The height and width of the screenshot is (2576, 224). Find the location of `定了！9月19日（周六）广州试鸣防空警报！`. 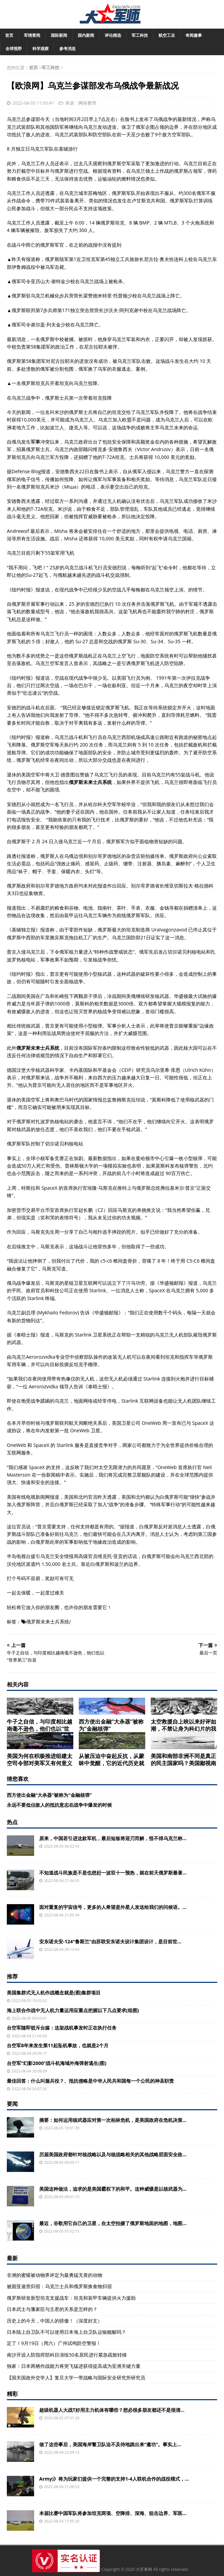

定了！9月19日（周六）广州试鸣防空警报！ is located at coordinates (54, 2343).